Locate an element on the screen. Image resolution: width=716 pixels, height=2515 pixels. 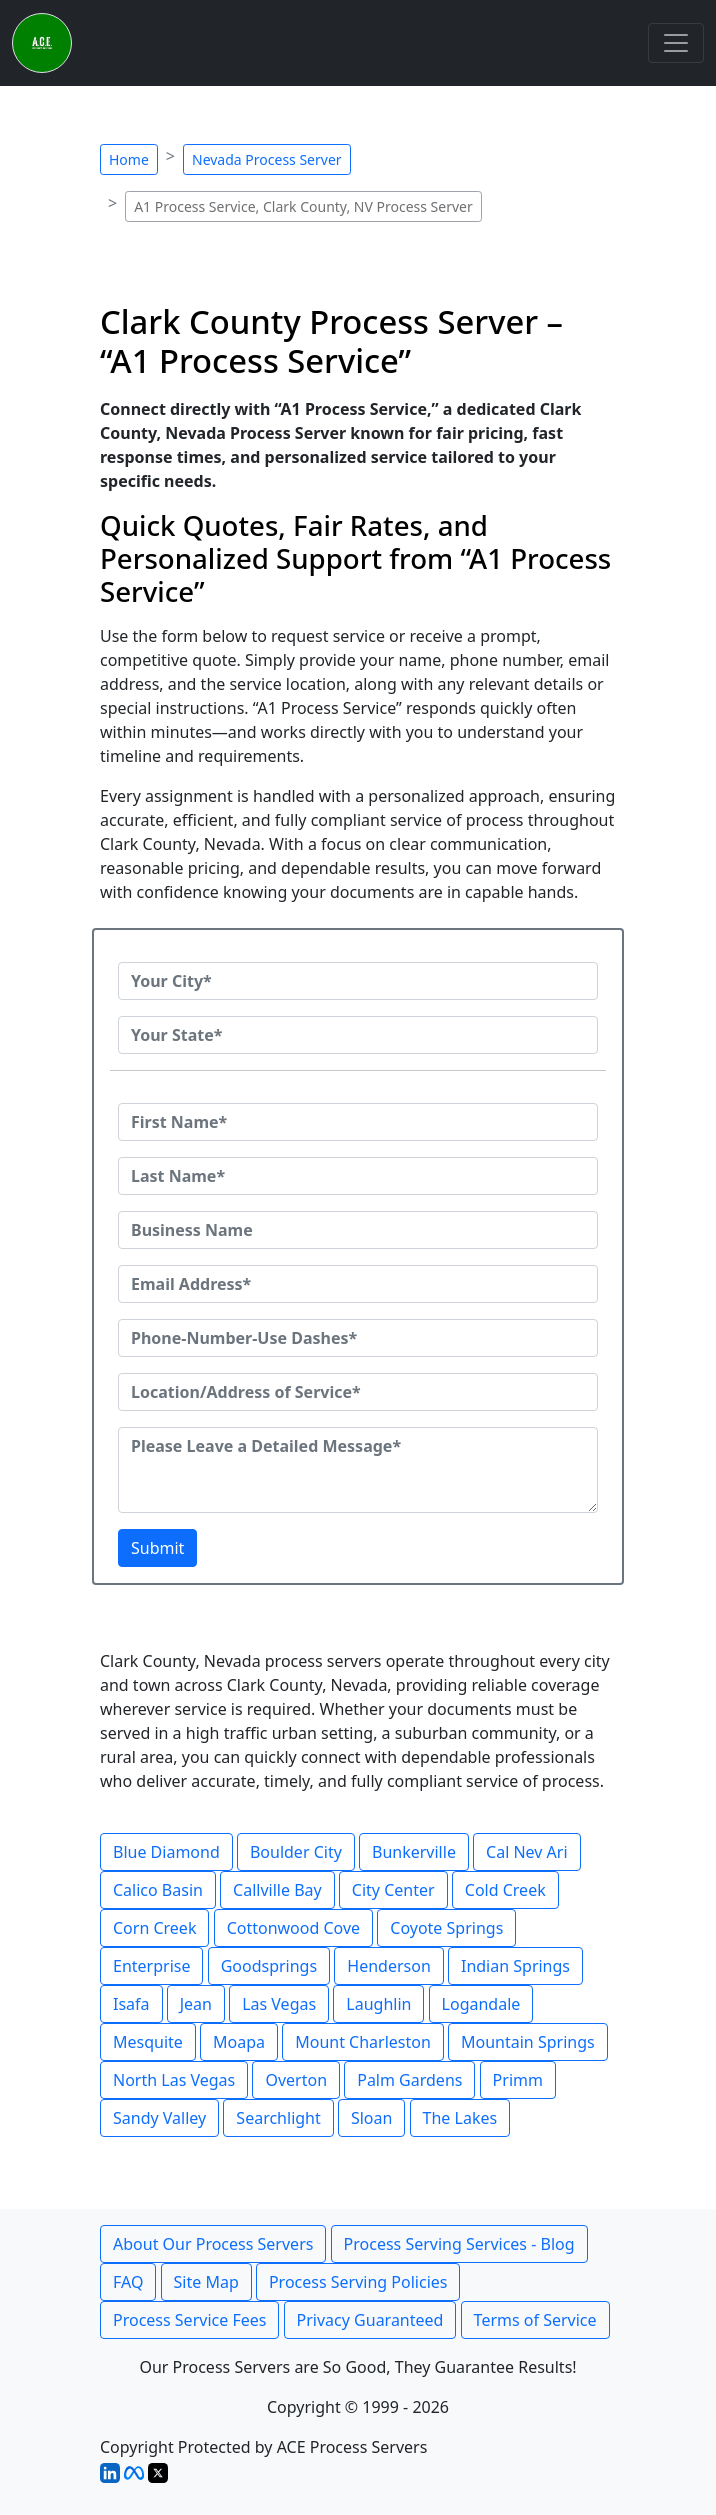
Site Map is located at coordinates (206, 2282).